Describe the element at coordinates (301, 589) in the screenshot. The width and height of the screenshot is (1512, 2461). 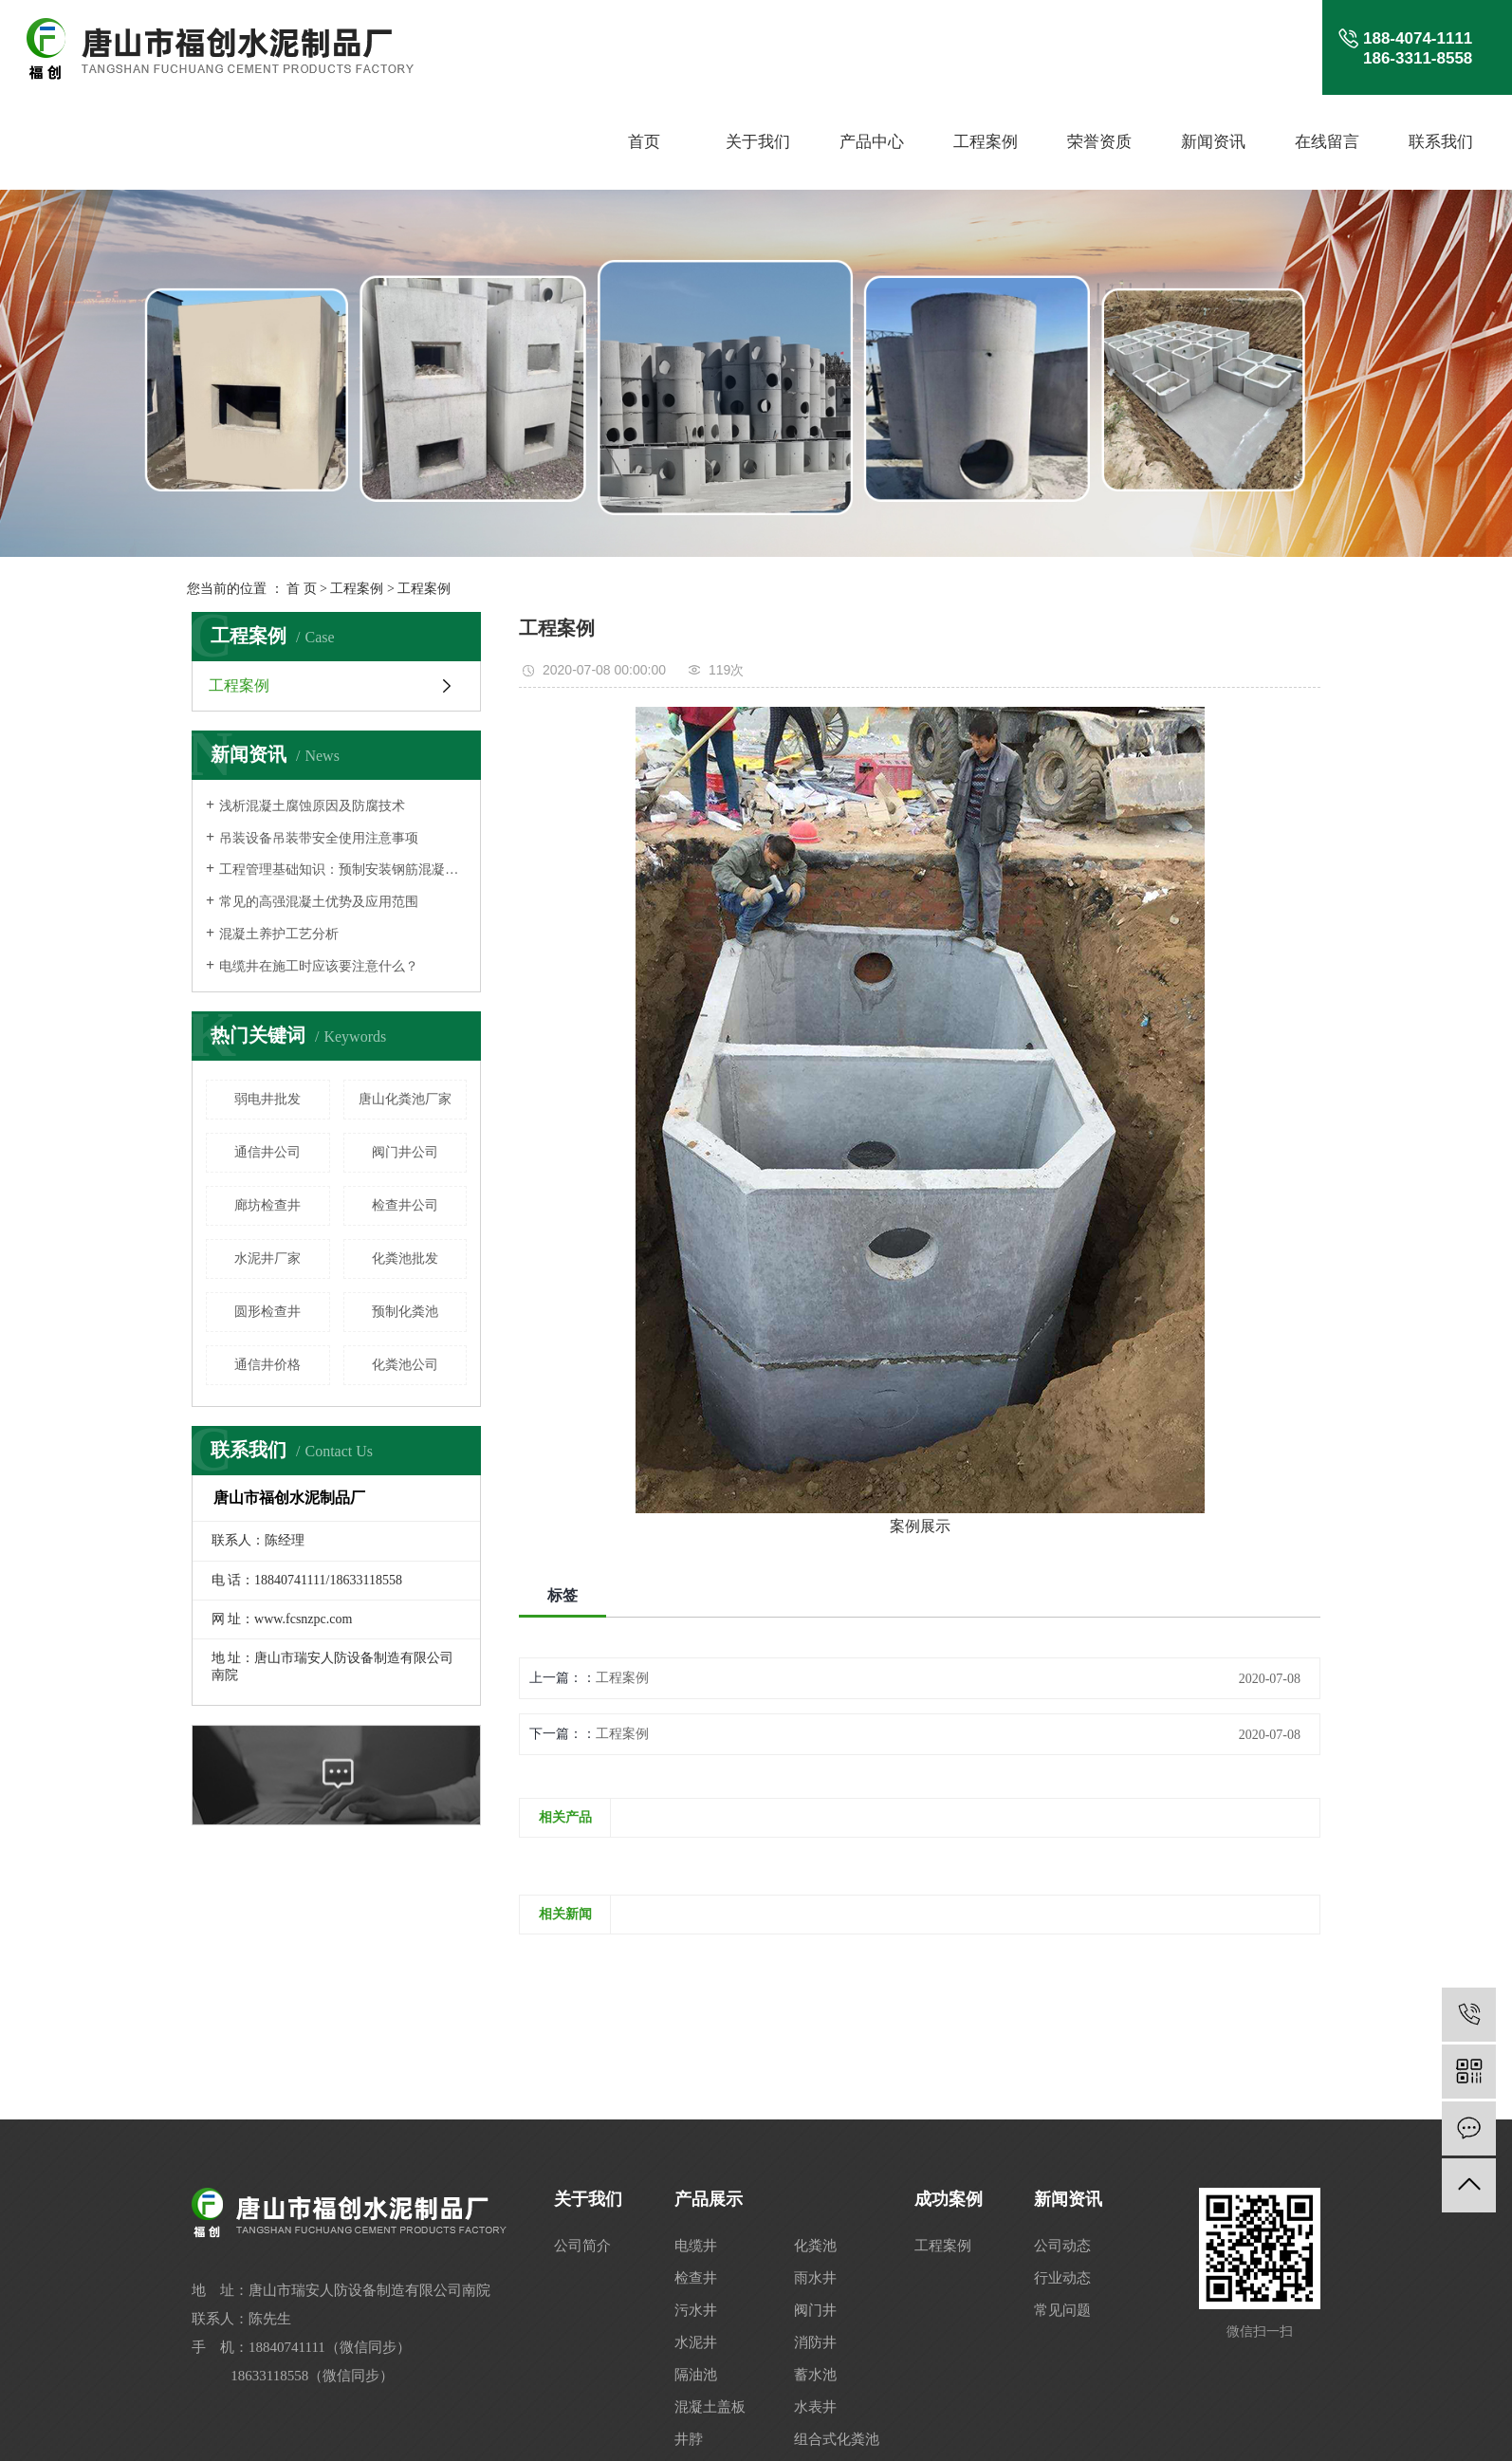
I see `首 页` at that location.